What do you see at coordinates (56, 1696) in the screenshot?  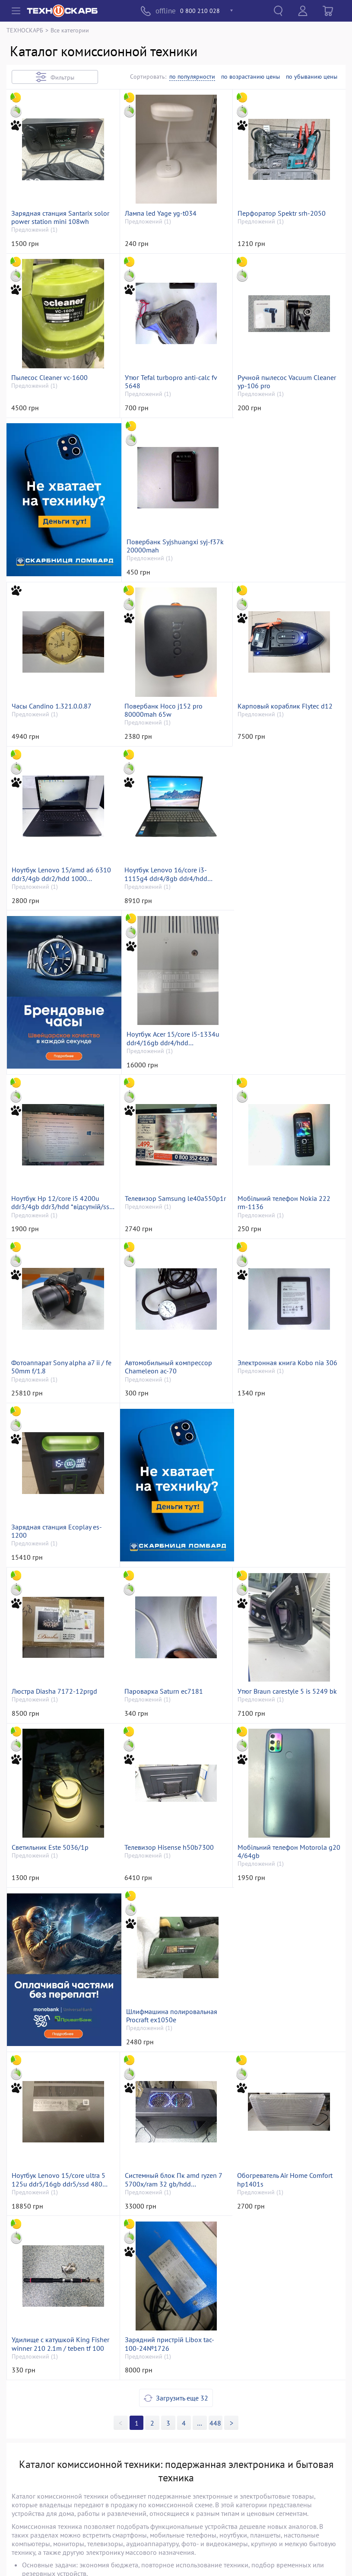 I see `Телевизор Hisense h50b7300` at bounding box center [56, 1696].